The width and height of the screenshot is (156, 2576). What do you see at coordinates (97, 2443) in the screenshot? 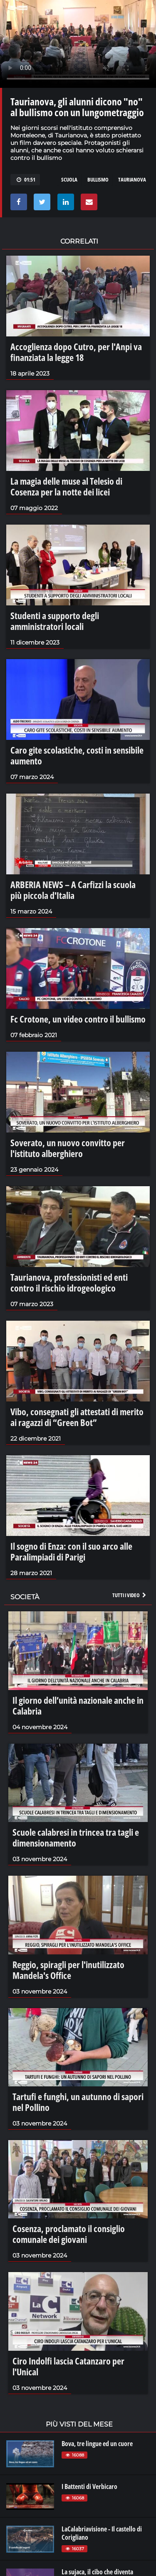
I see `Bova, tre lingue ed un cuore` at bounding box center [97, 2443].